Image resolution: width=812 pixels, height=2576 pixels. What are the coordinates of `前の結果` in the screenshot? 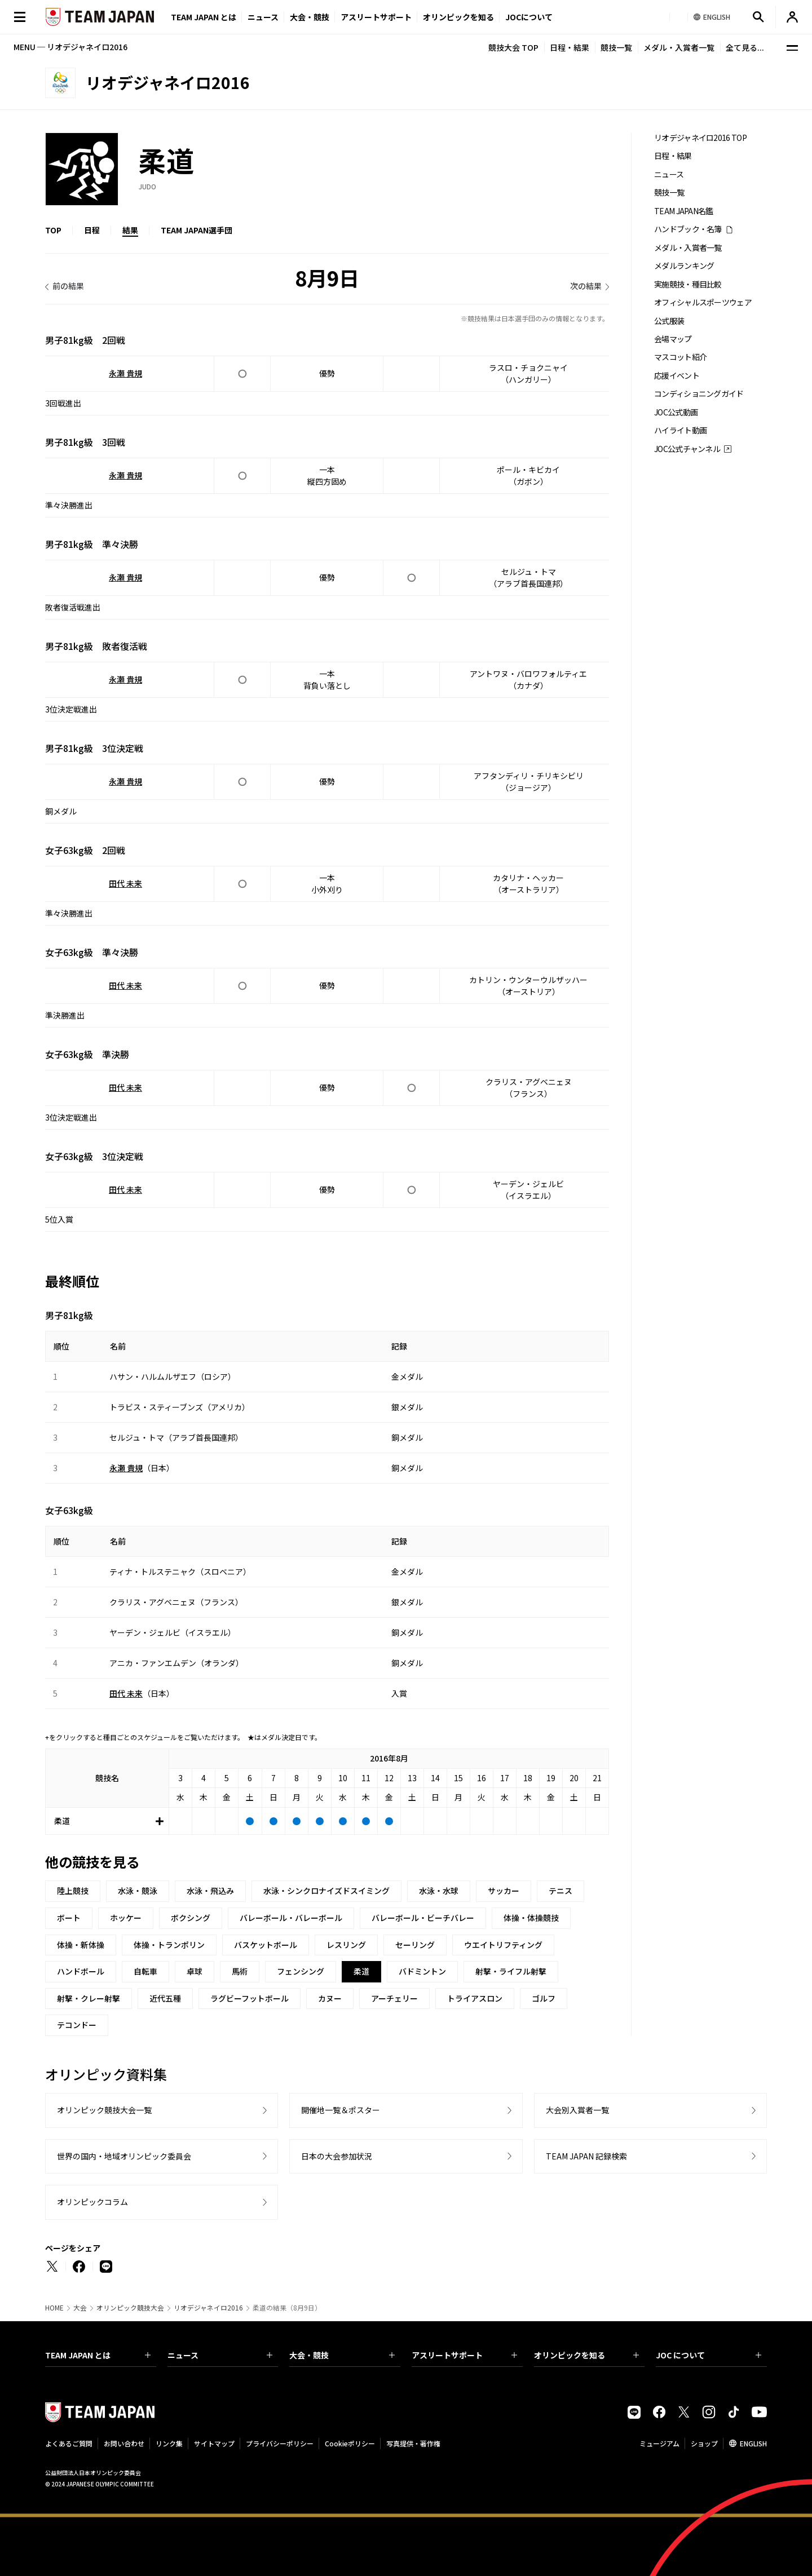 It's located at (68, 285).